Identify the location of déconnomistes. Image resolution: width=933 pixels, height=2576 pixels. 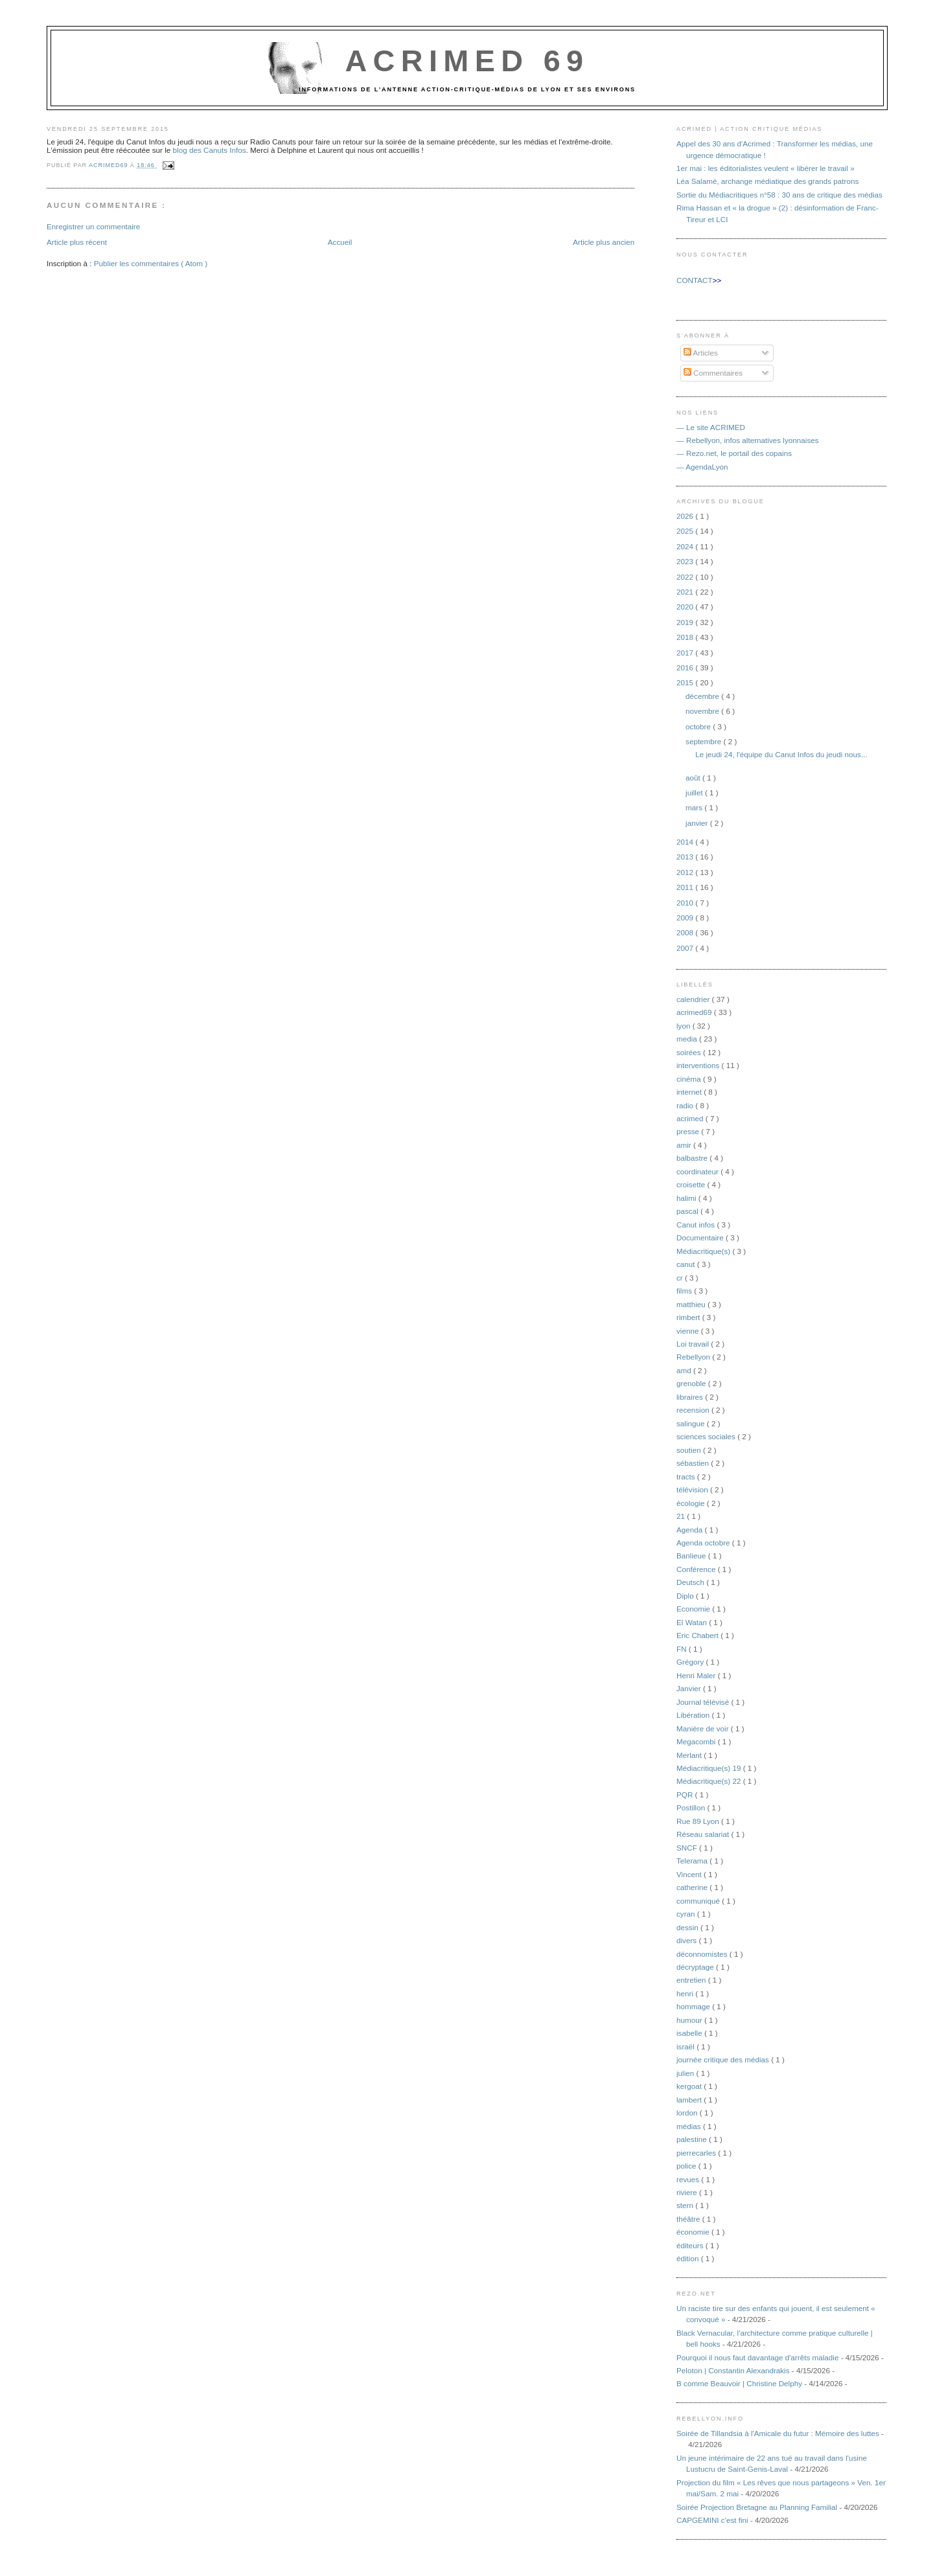
(703, 1954).